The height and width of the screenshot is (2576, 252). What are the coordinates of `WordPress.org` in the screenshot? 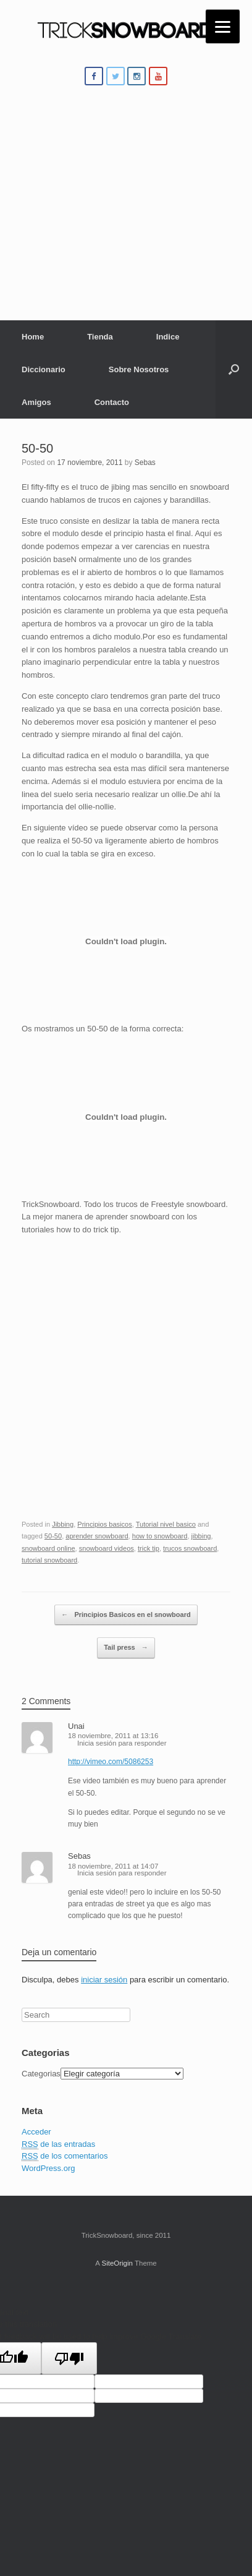 It's located at (48, 2168).